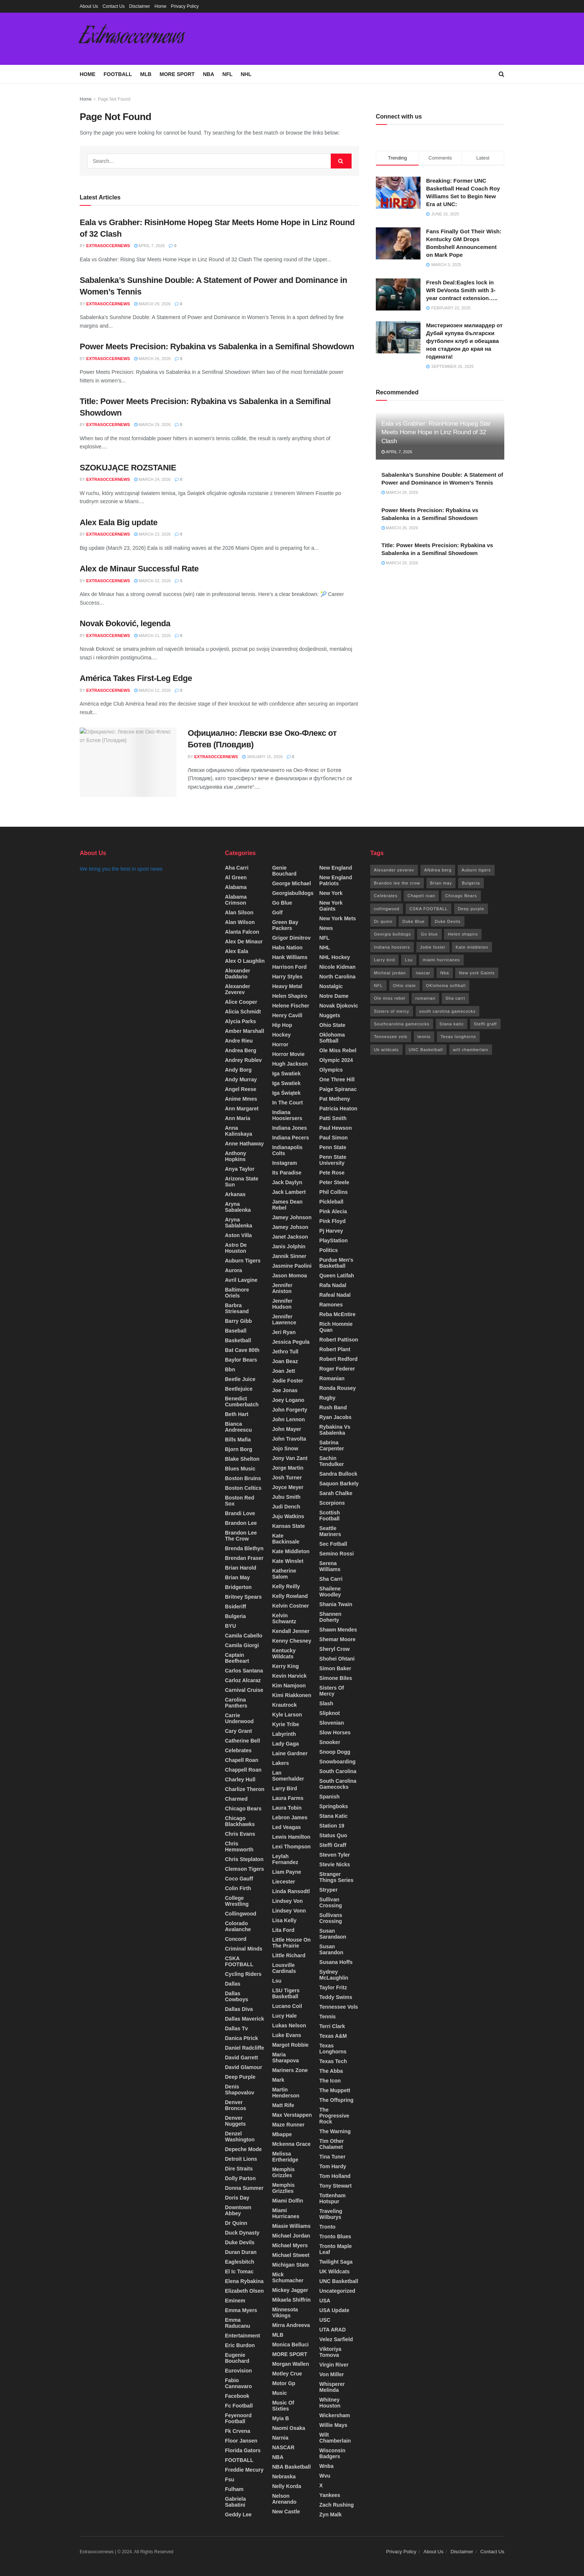 The height and width of the screenshot is (2576, 584). Describe the element at coordinates (285, 1448) in the screenshot. I see `jojo snow` at that location.